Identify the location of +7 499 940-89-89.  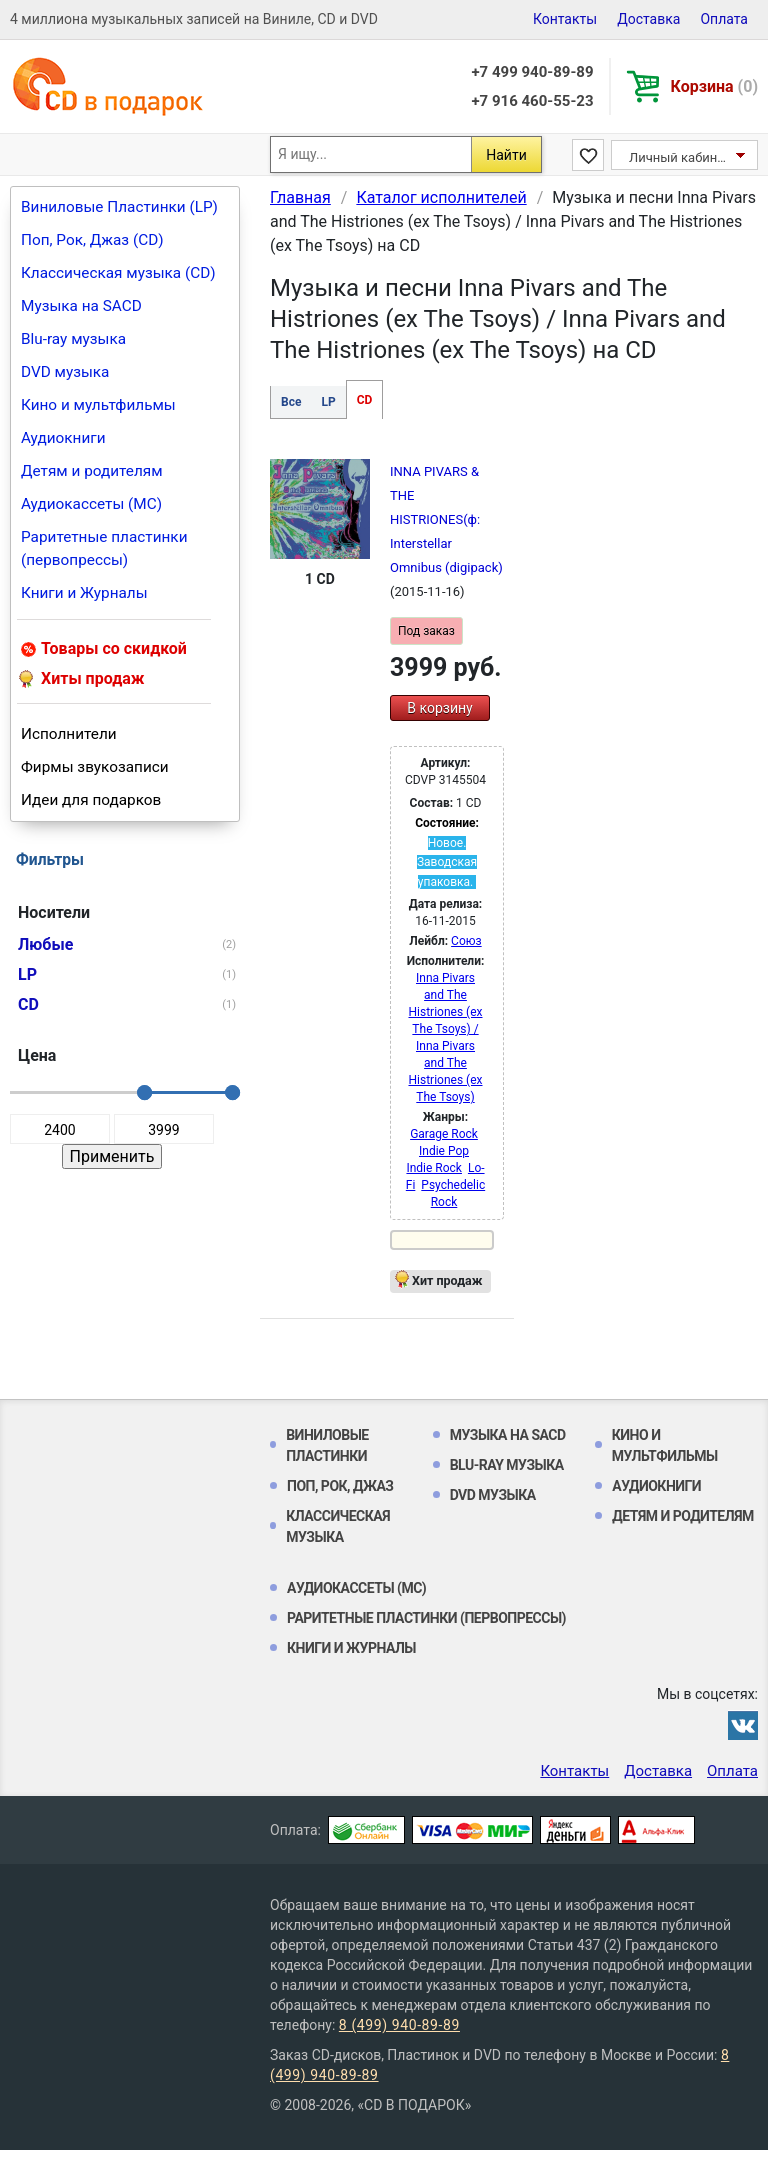
(532, 72).